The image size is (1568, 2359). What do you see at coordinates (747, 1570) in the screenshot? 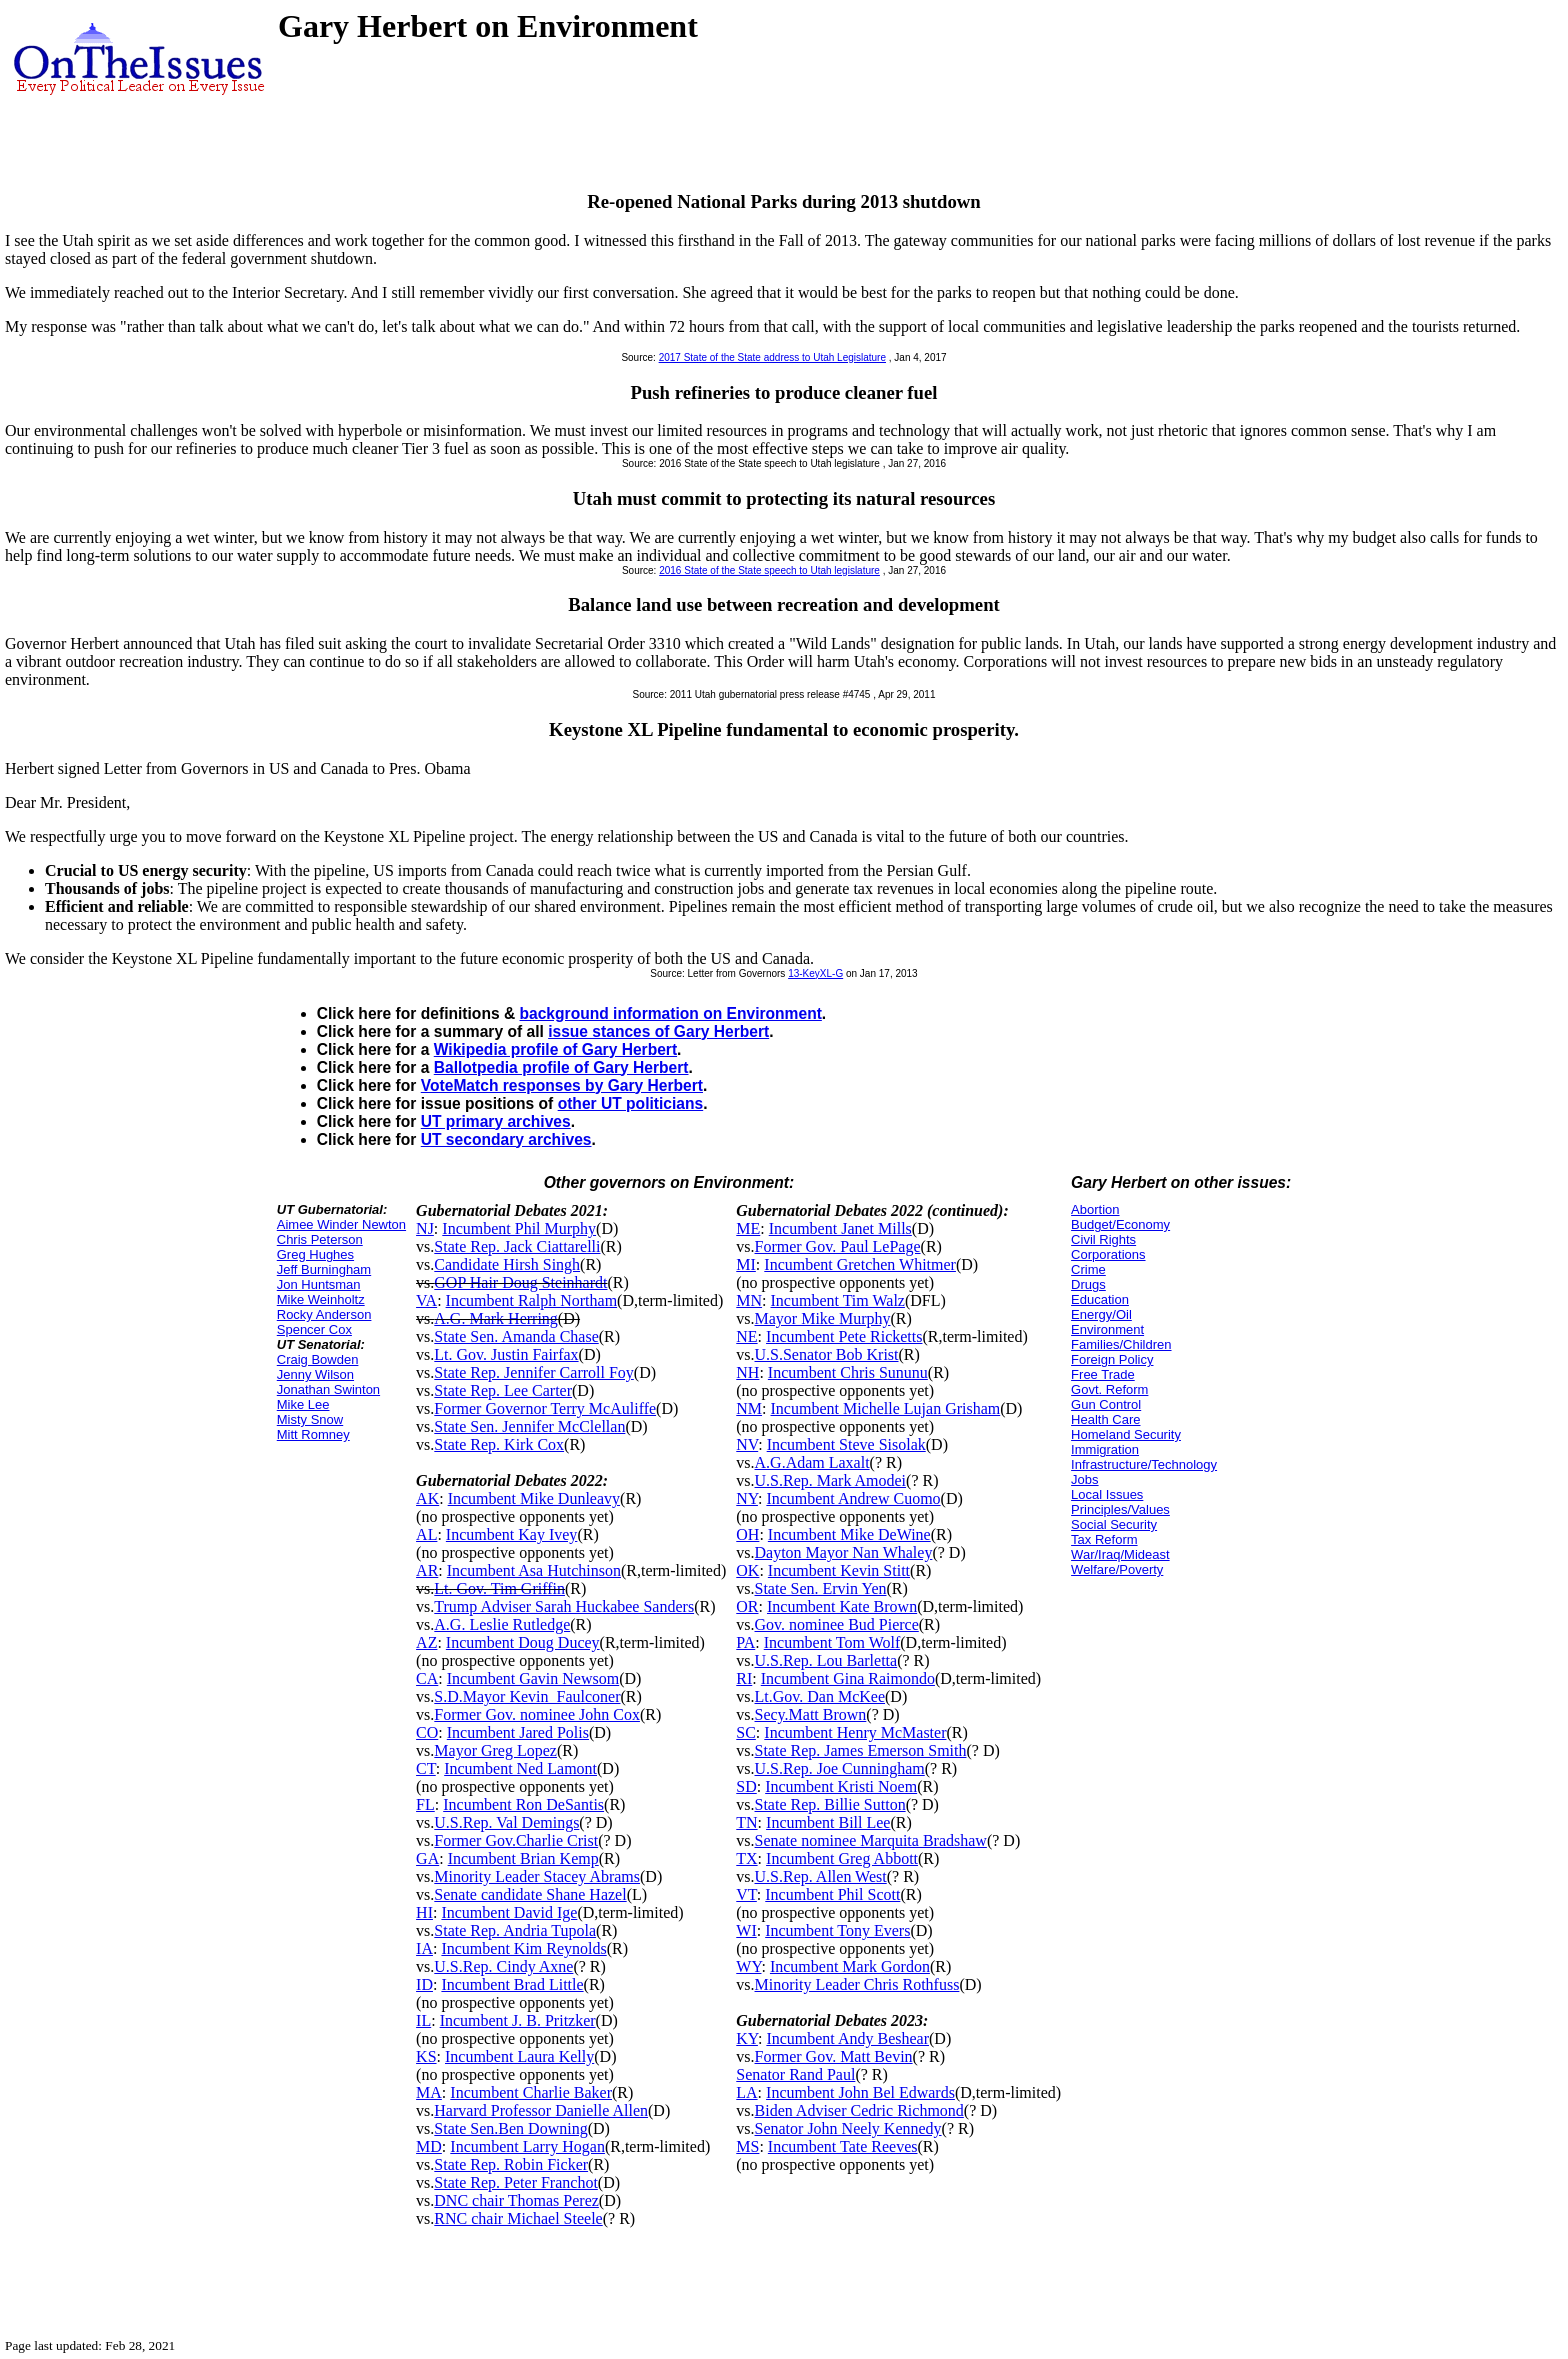
I see `OK` at bounding box center [747, 1570].